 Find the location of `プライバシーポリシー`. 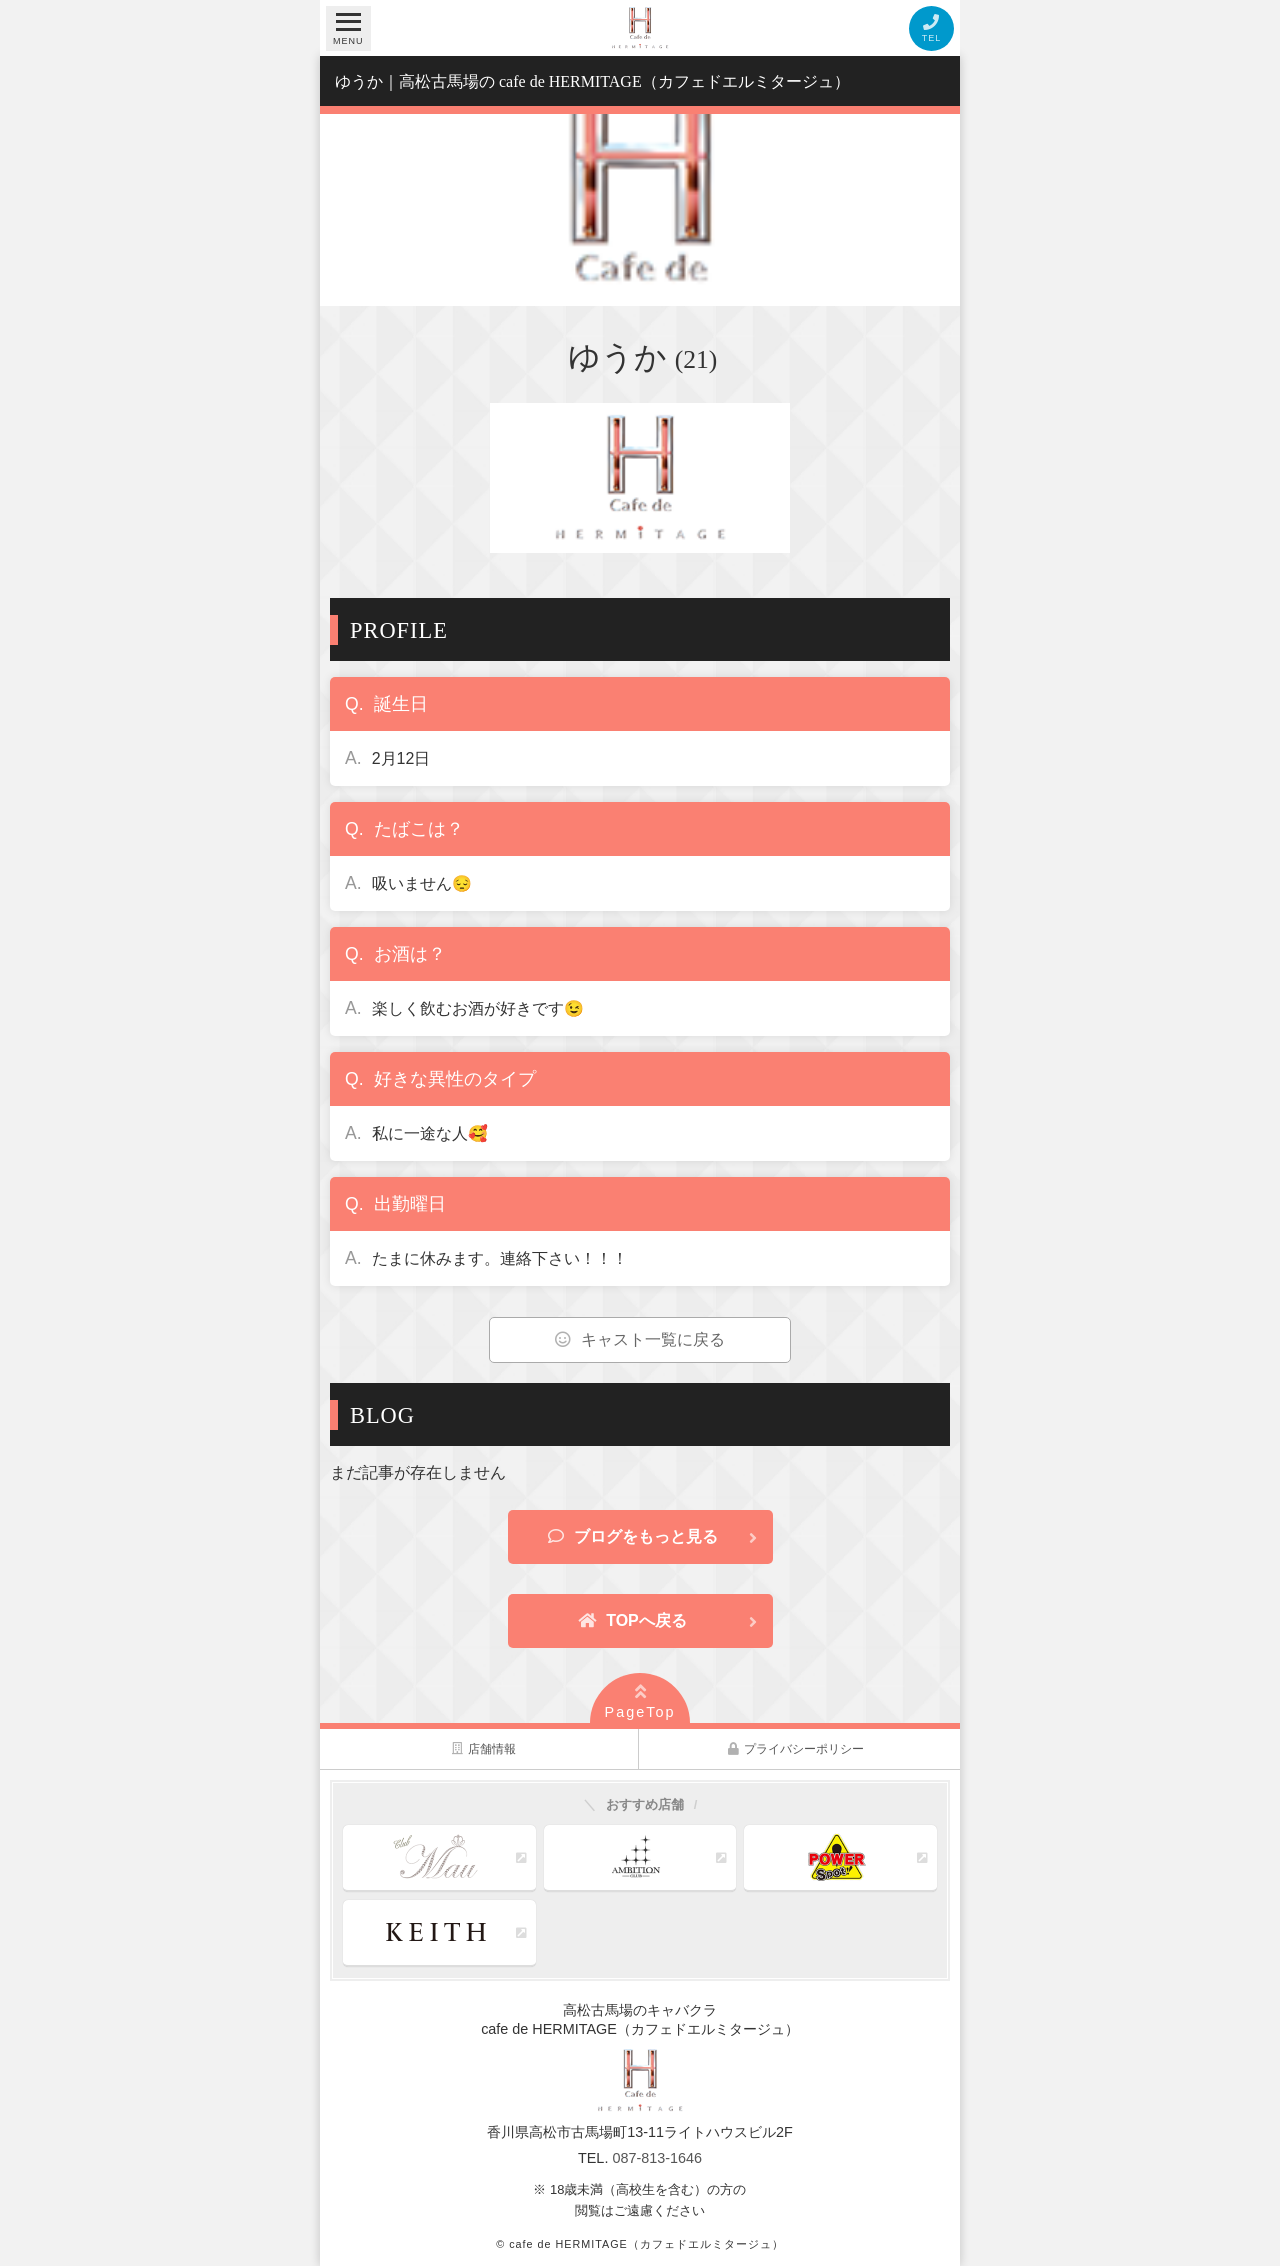

プライバシーポリシー is located at coordinates (796, 1749).